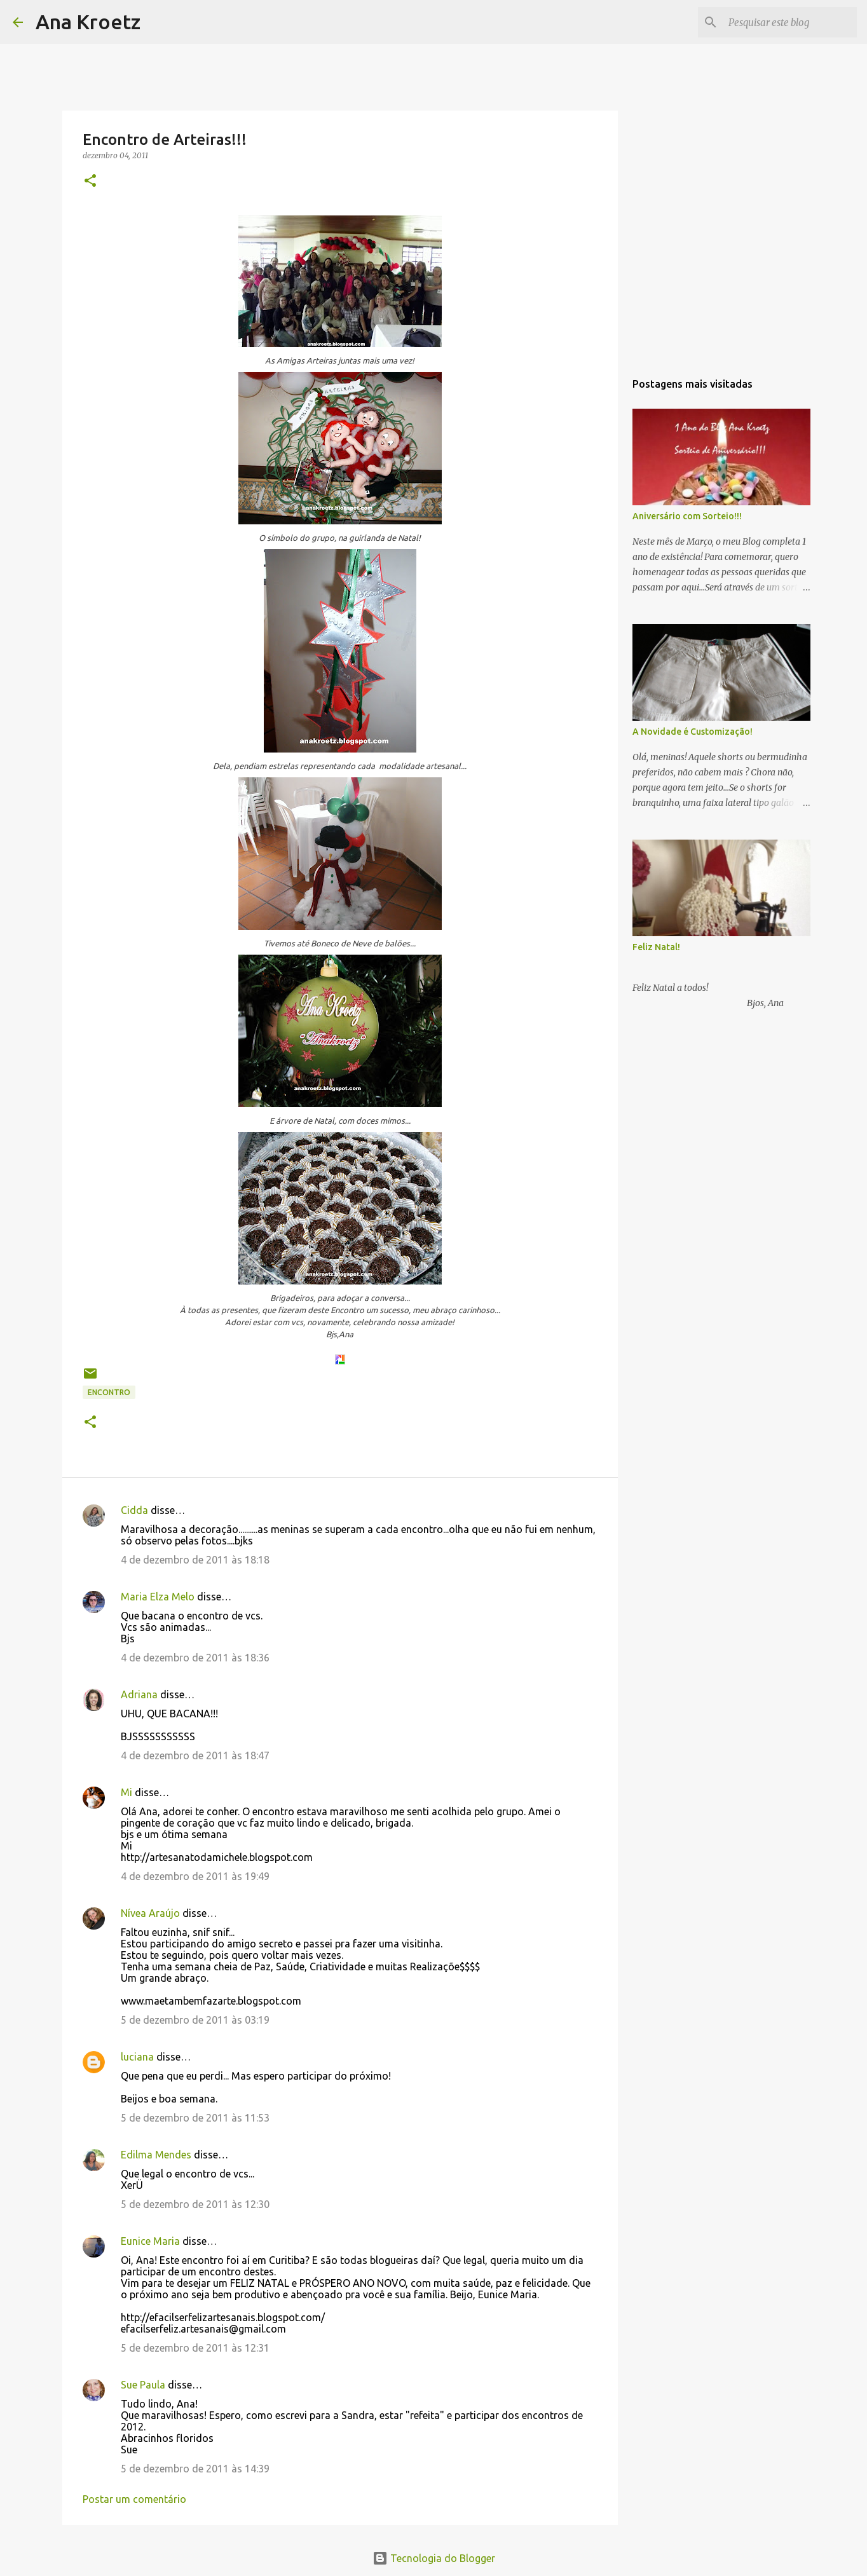  Describe the element at coordinates (195, 2468) in the screenshot. I see `5 de dezembro de 2011 às 14:39` at that location.